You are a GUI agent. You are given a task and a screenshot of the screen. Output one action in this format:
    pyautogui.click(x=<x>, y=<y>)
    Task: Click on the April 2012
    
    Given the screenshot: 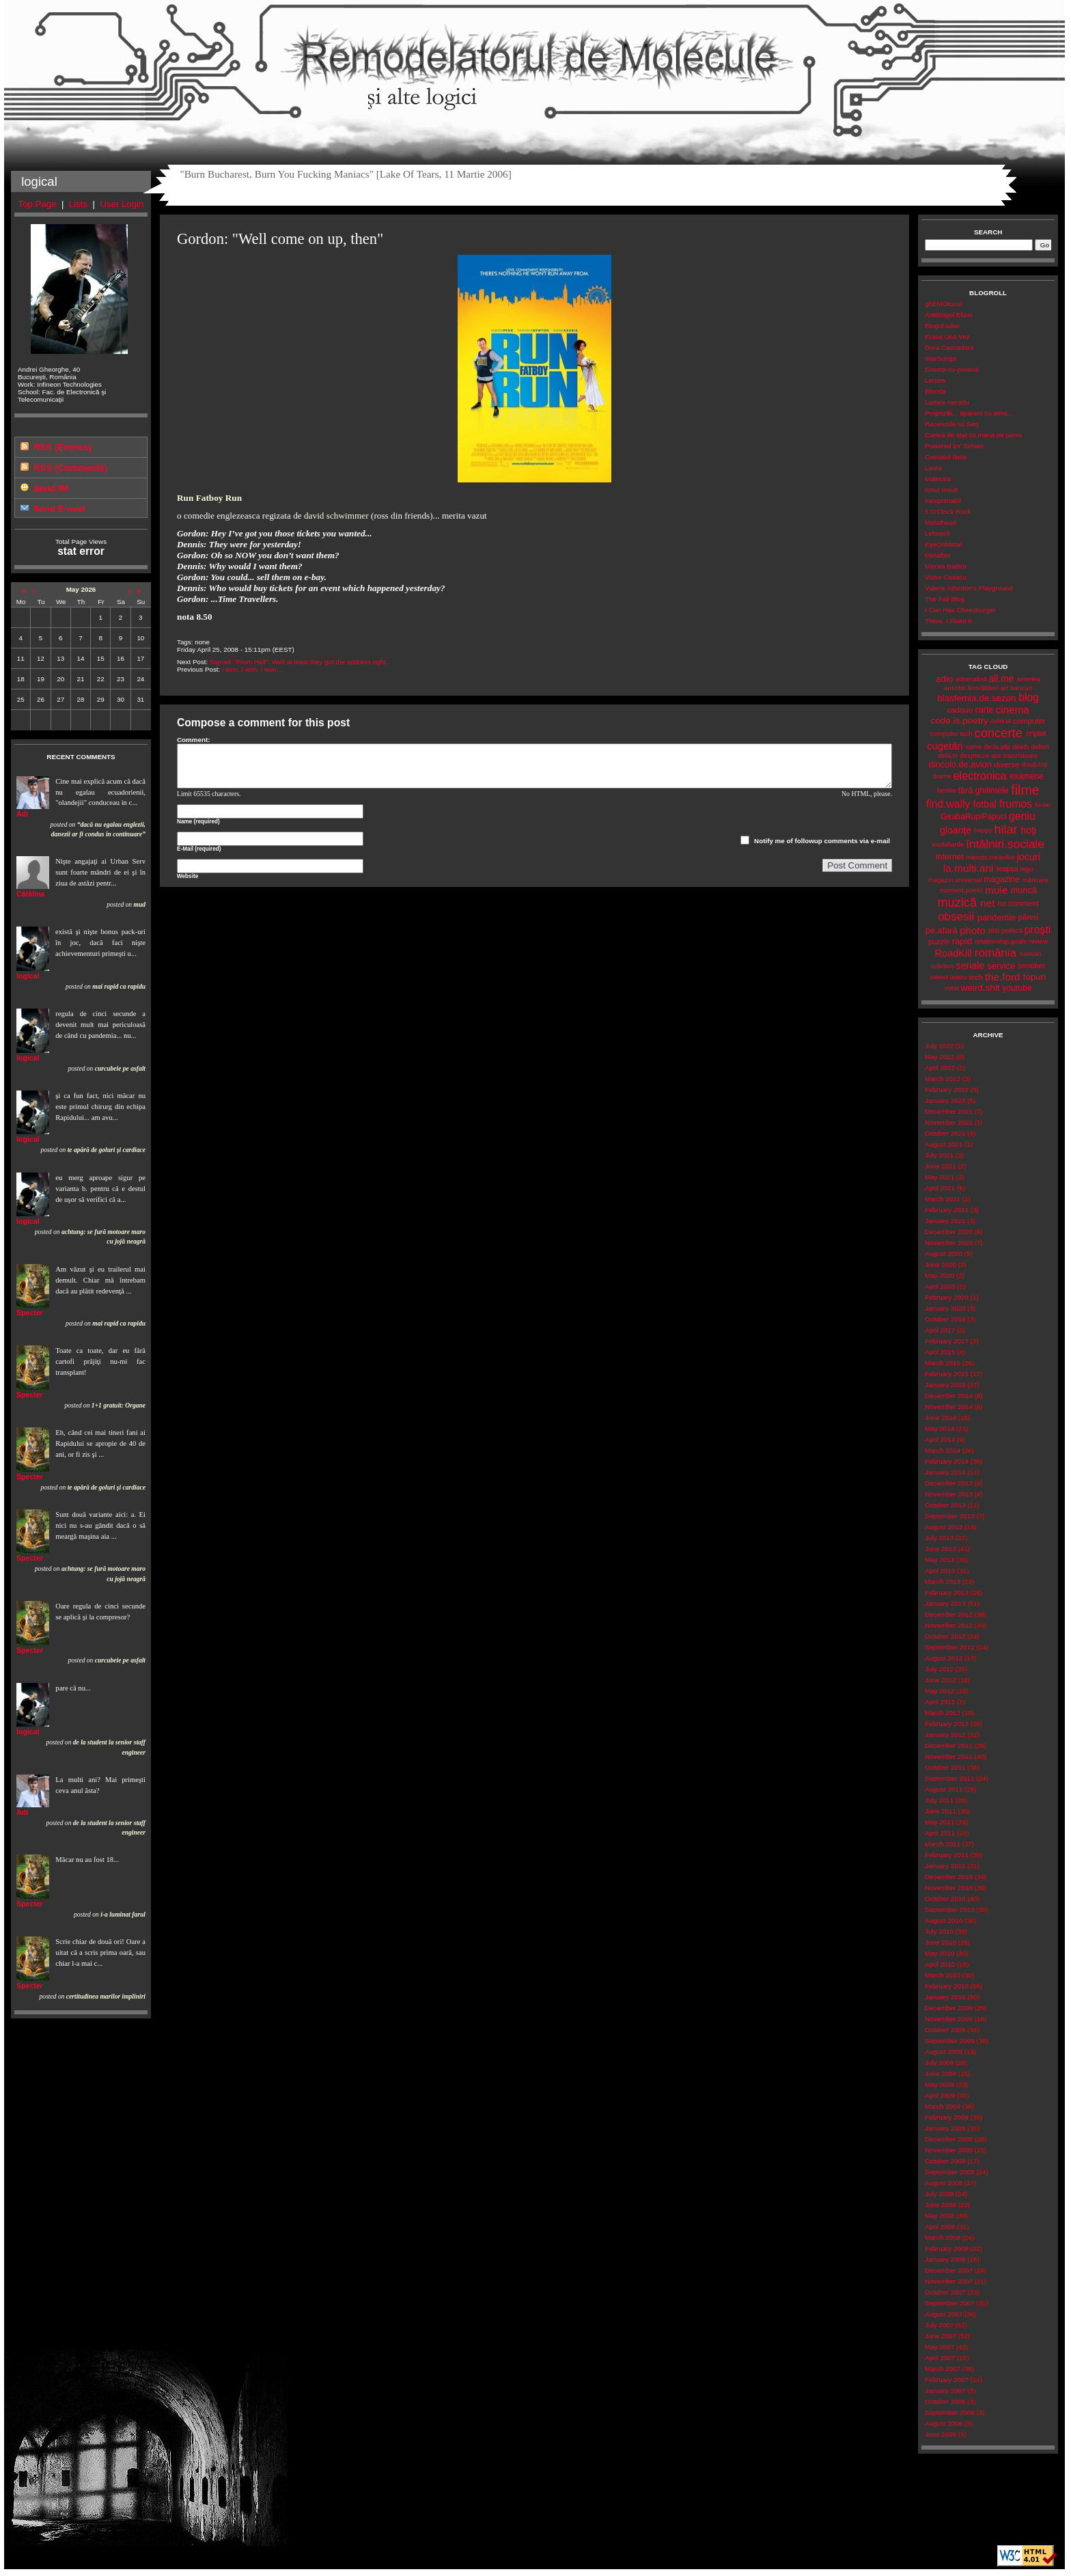 What is the action you would take?
    pyautogui.click(x=940, y=1701)
    